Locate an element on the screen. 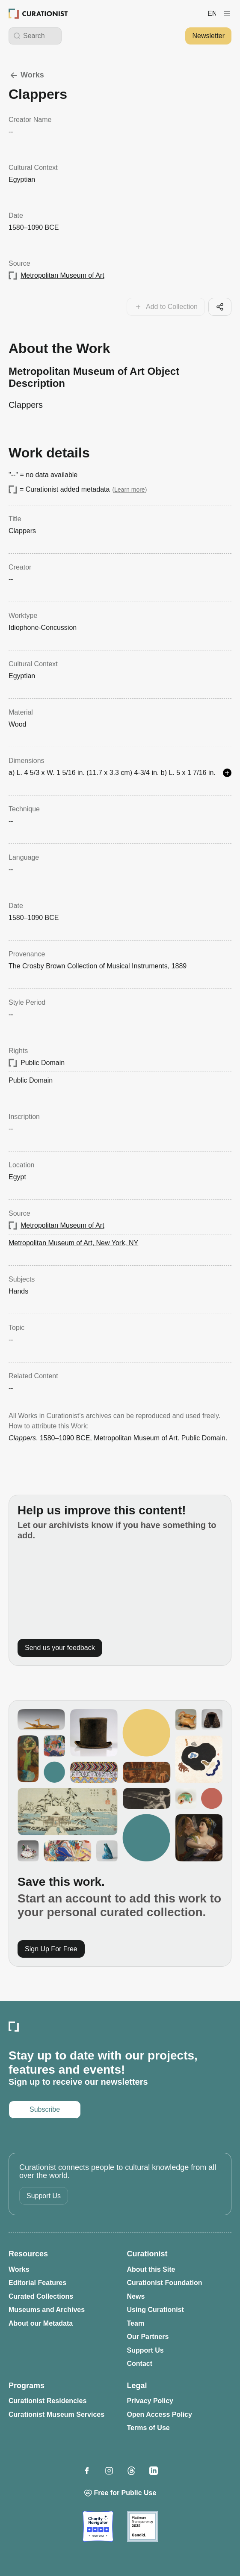 Image resolution: width=240 pixels, height=2576 pixels. [Search Curationist] is located at coordinates (40, 36).